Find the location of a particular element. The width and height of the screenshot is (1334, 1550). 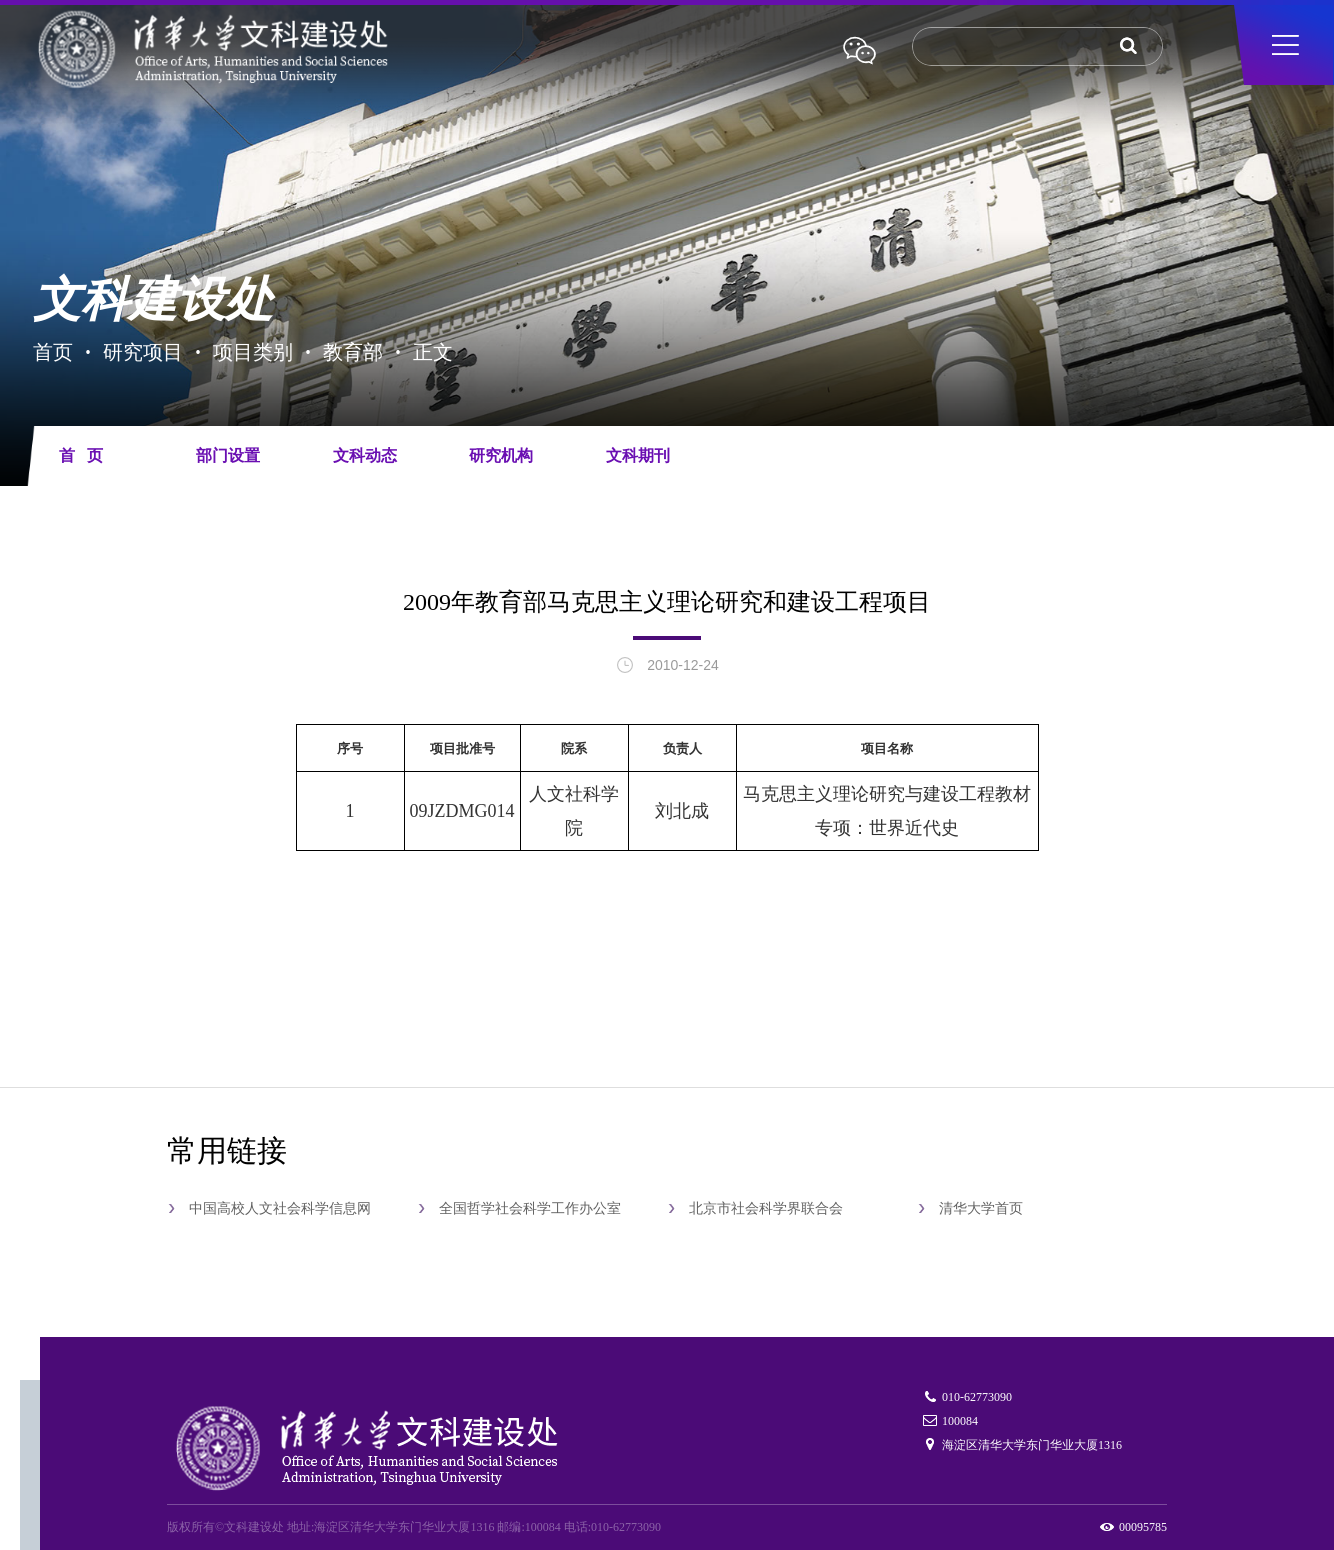

北京市社会科学界联合会 is located at coordinates (766, 1208).